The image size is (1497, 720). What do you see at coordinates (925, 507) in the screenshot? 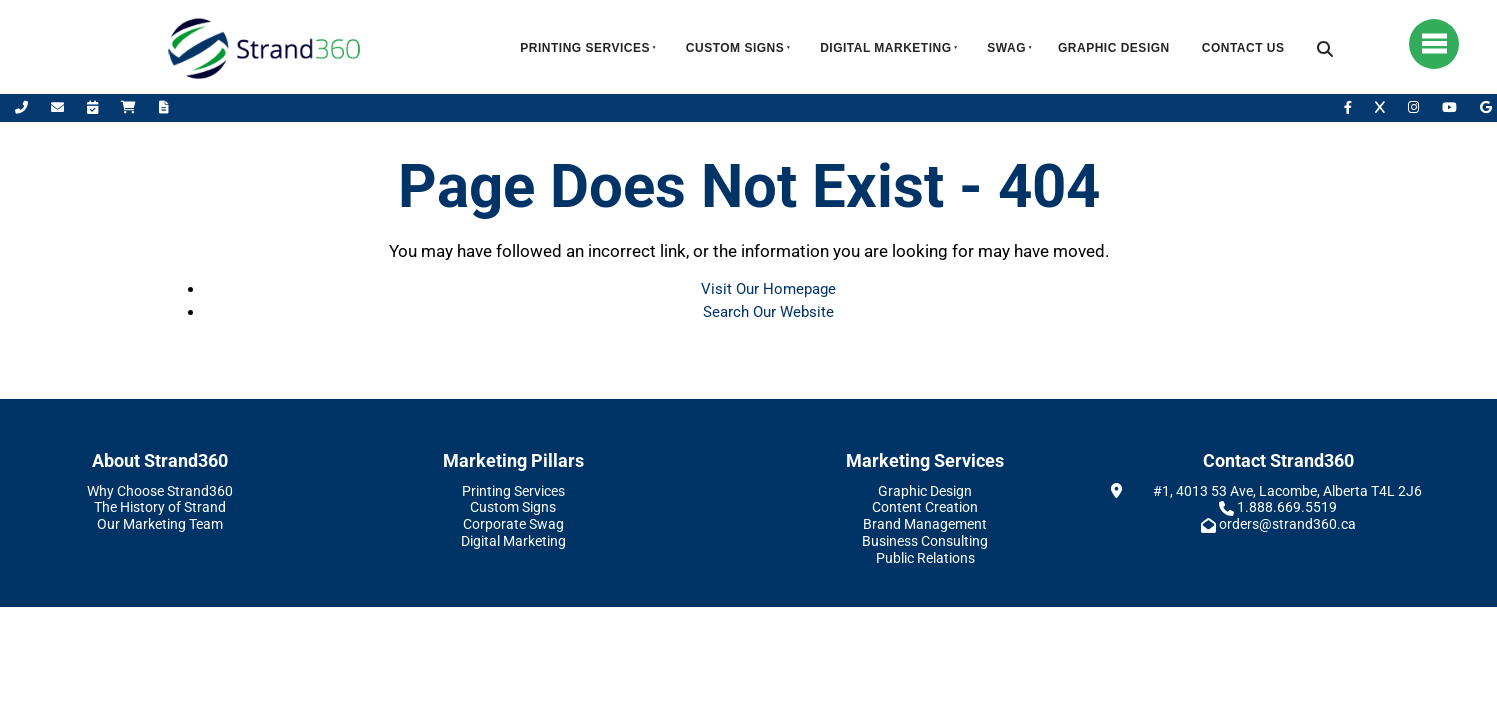
I see `Content Creation` at bounding box center [925, 507].